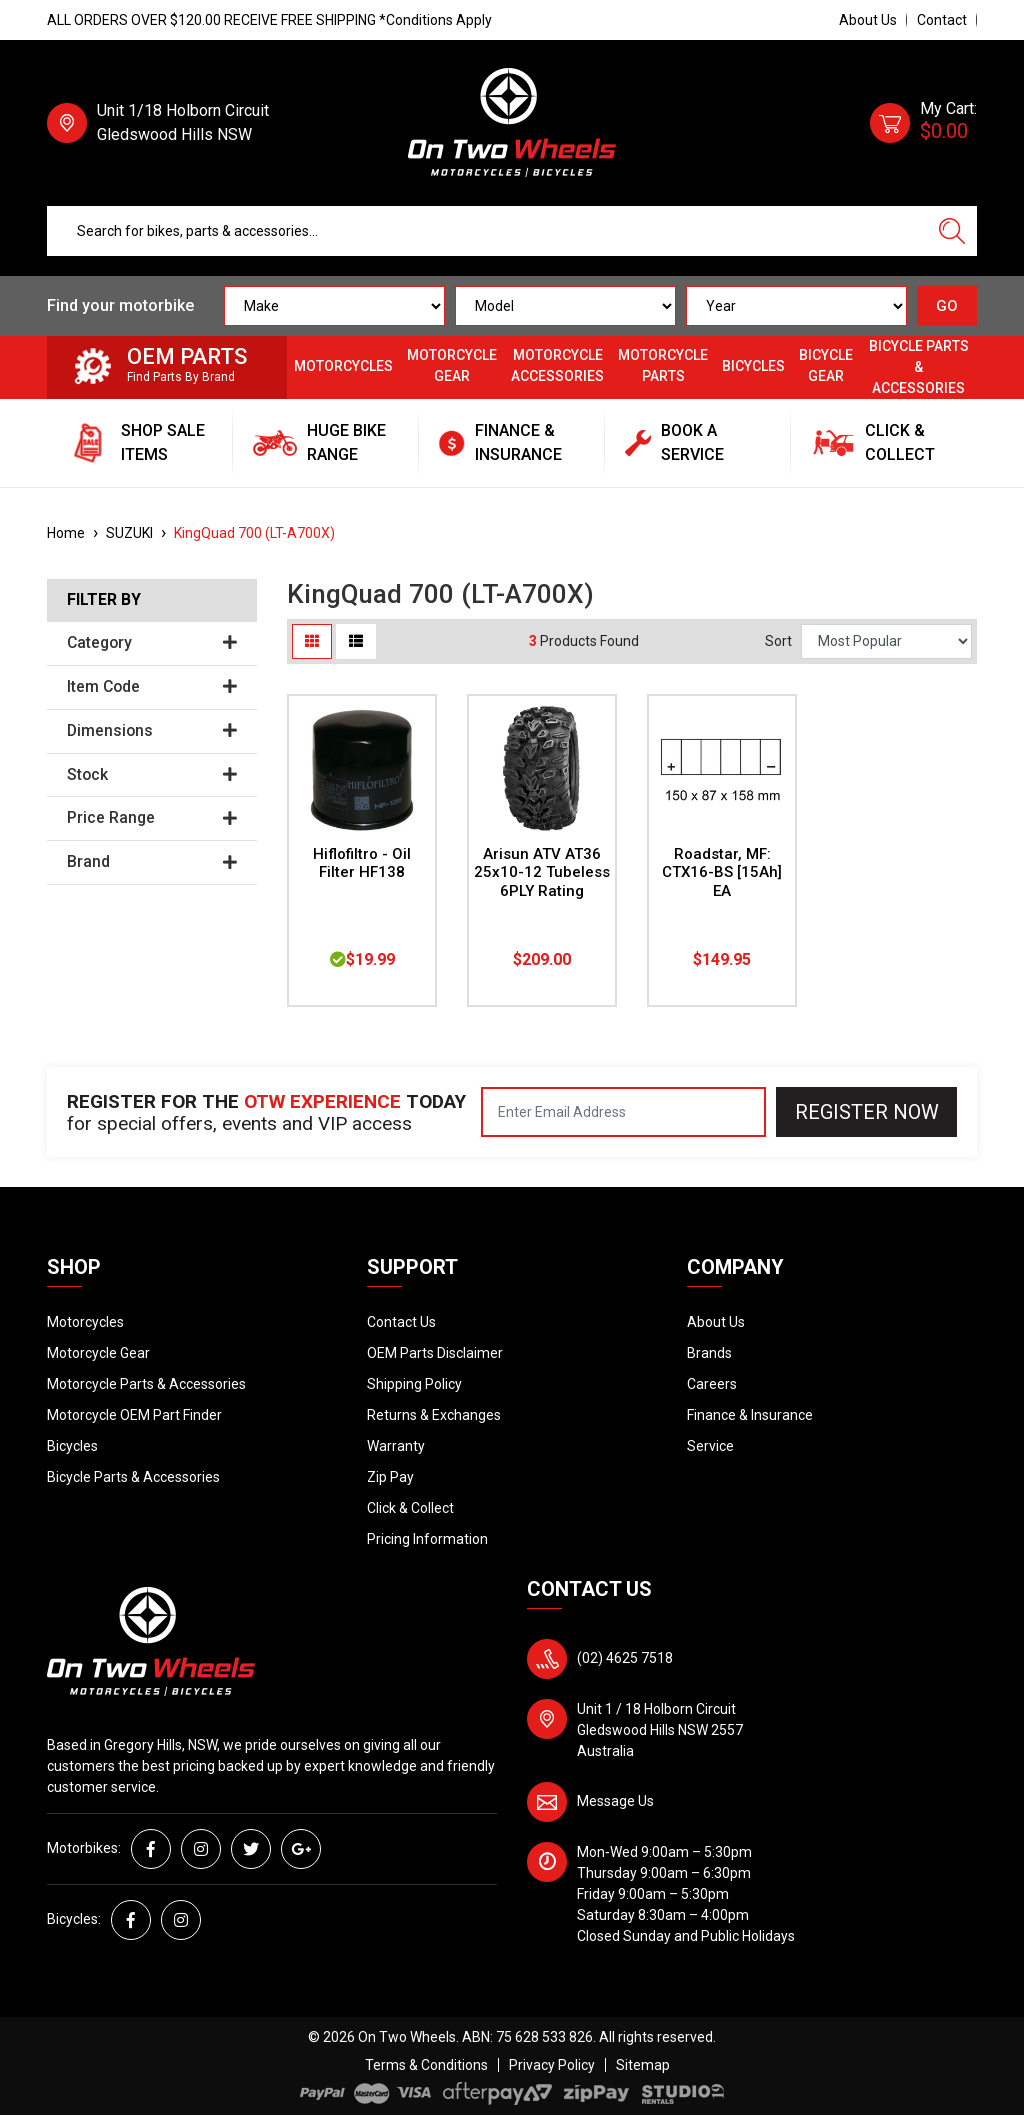 This screenshot has height=2116, width=1024. What do you see at coordinates (557, 365) in the screenshot?
I see `Motorcycle Accessories` at bounding box center [557, 365].